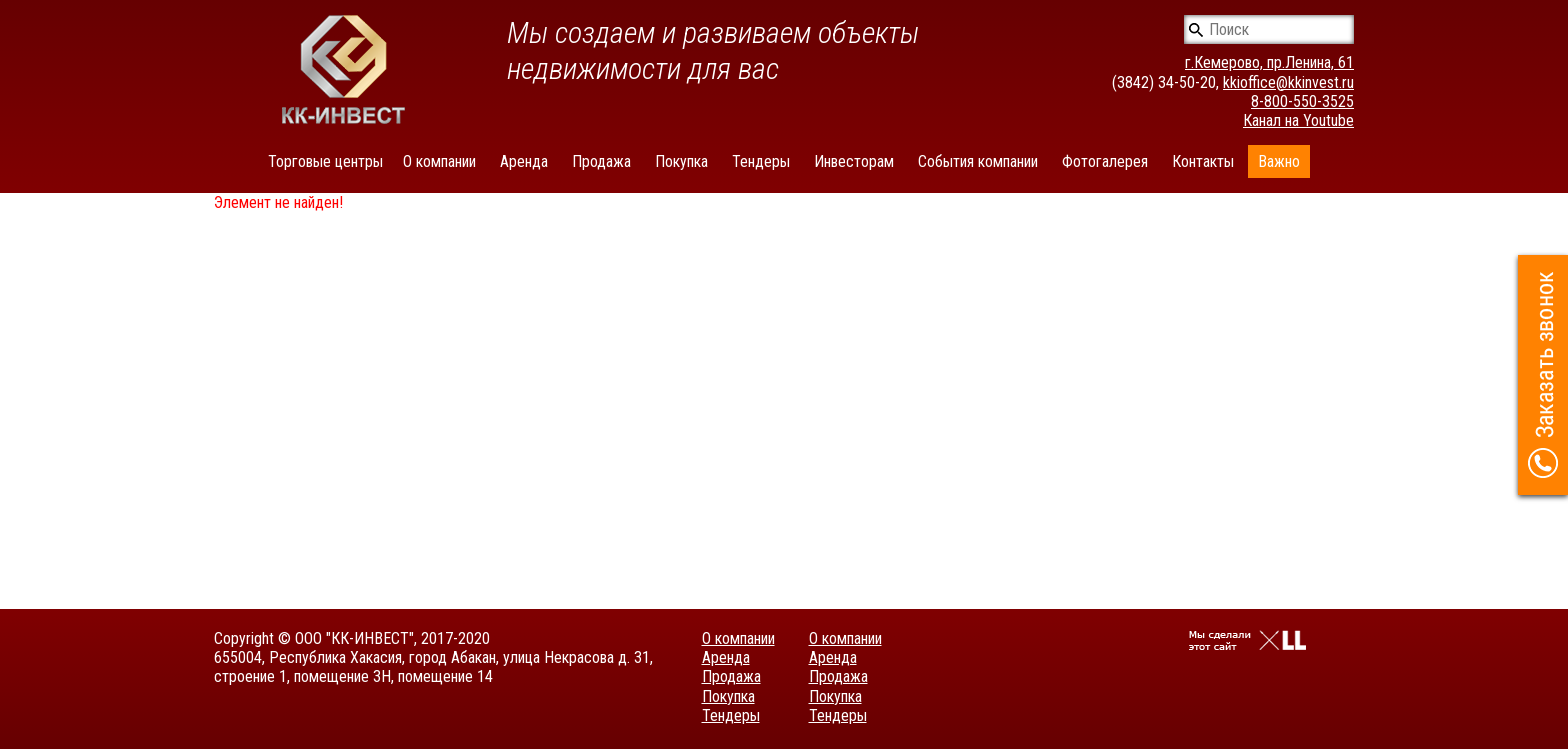  Describe the element at coordinates (1298, 120) in the screenshot. I see `Канал на Youtube` at that location.